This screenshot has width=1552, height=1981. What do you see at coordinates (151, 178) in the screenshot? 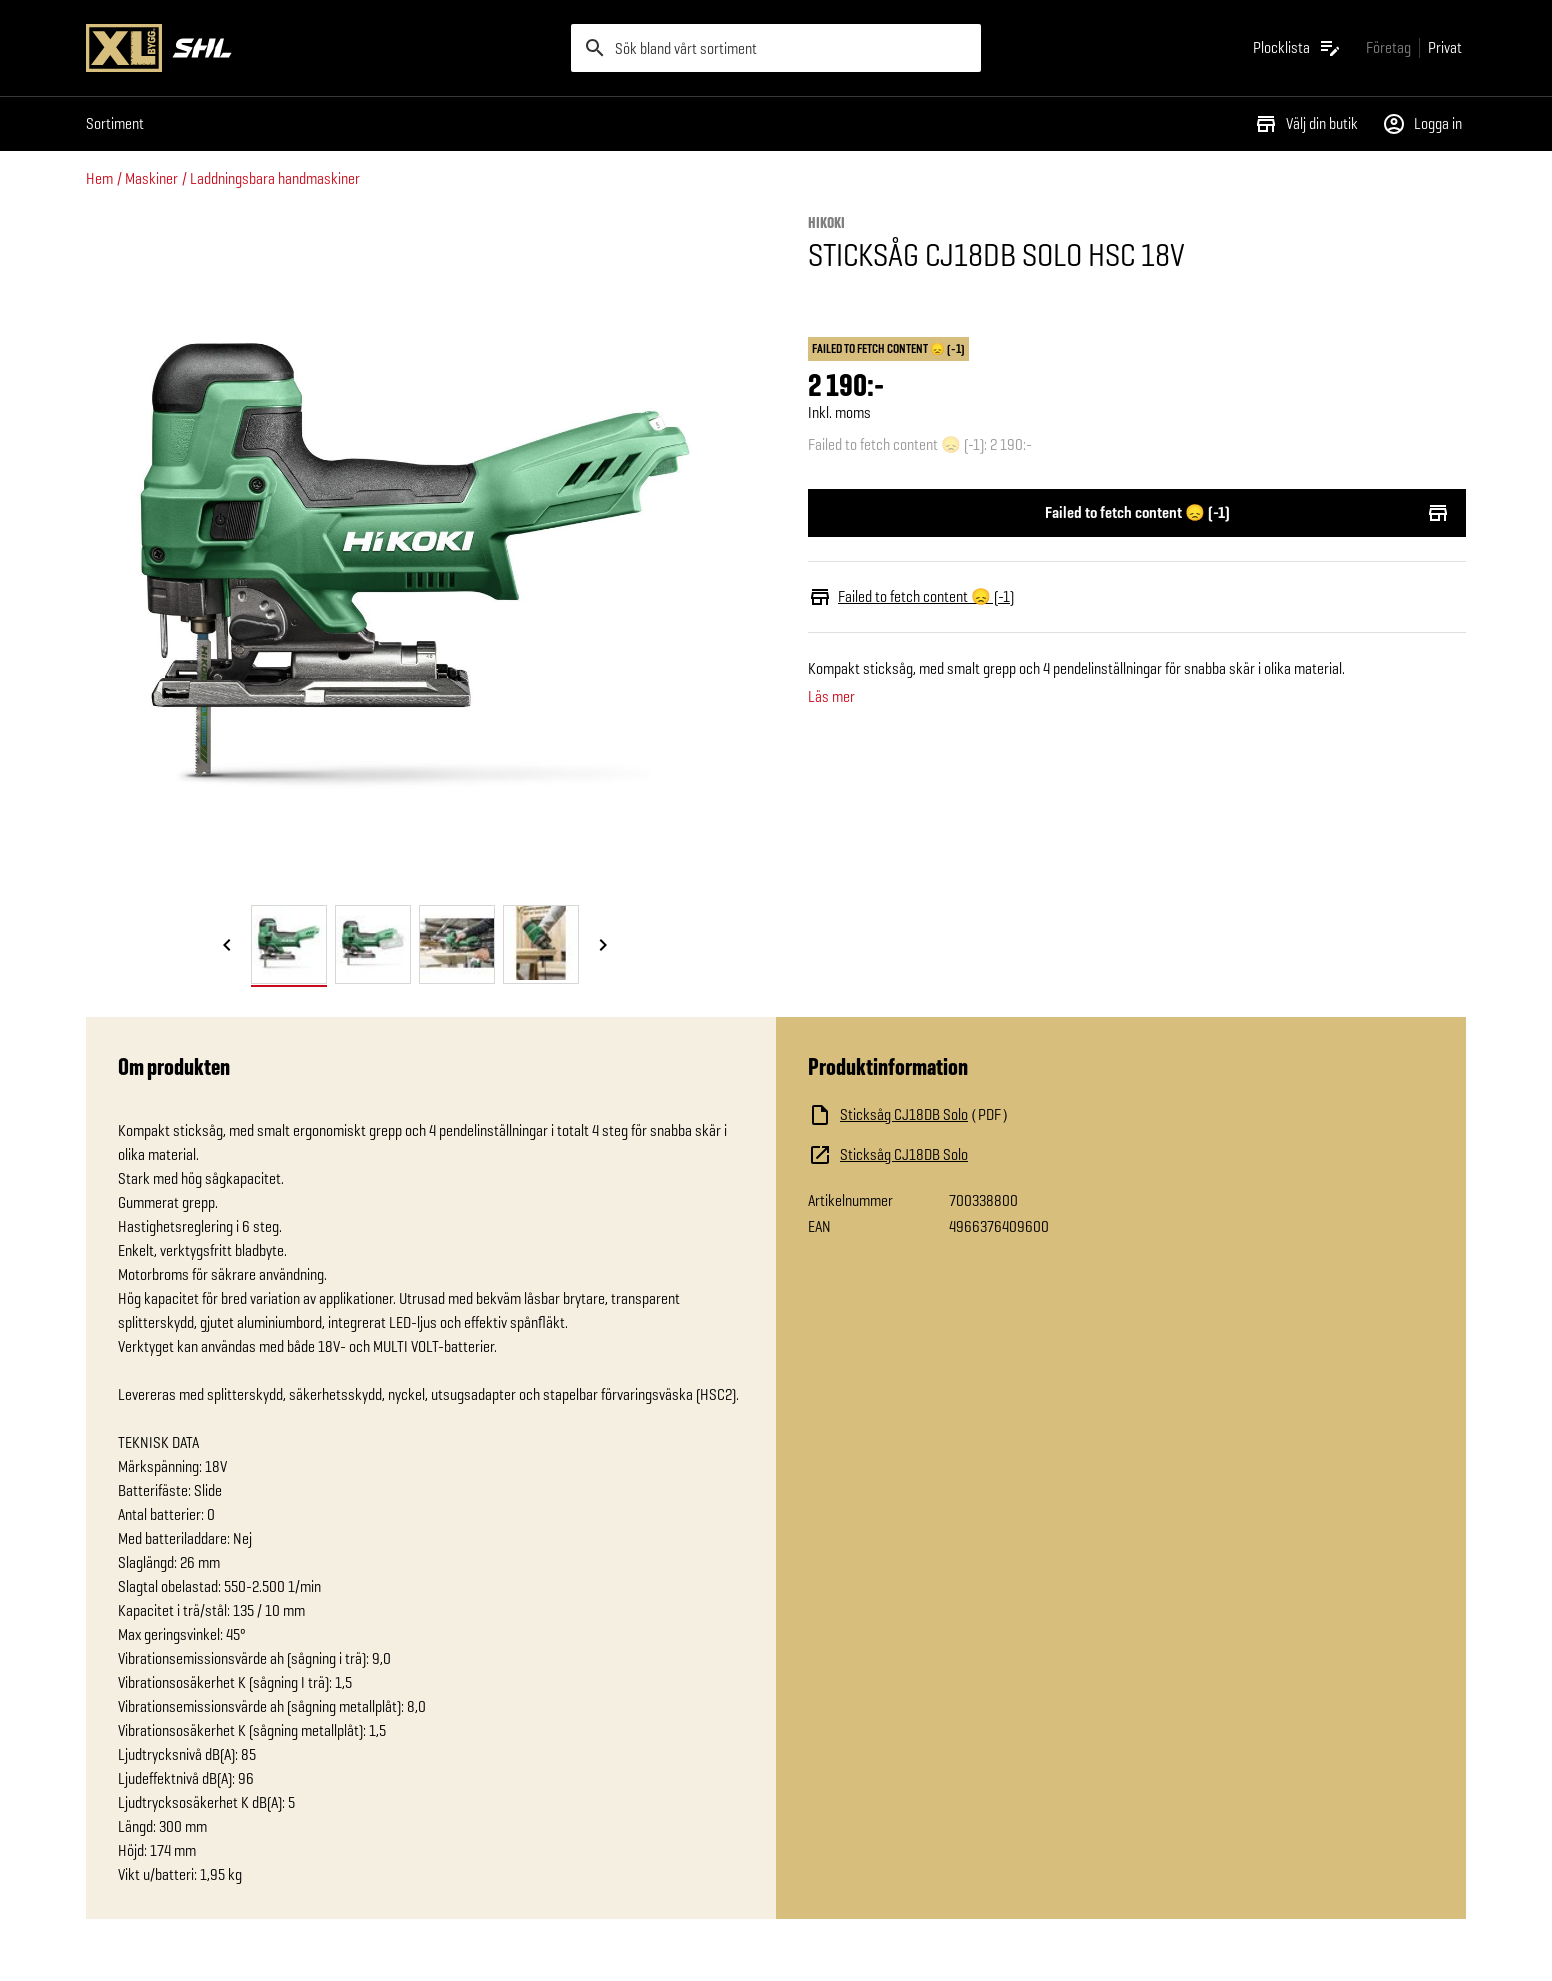
I see `Maskiner` at bounding box center [151, 178].